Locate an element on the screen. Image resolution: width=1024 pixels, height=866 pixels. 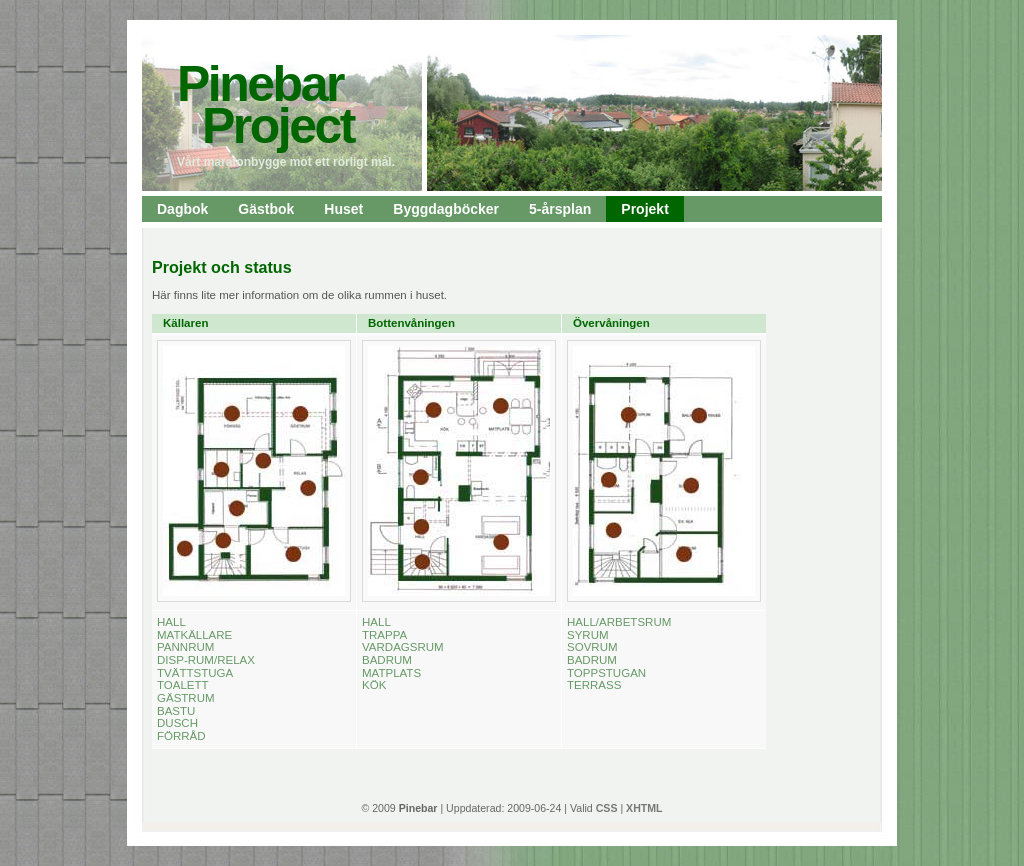
BASTU is located at coordinates (176, 711).